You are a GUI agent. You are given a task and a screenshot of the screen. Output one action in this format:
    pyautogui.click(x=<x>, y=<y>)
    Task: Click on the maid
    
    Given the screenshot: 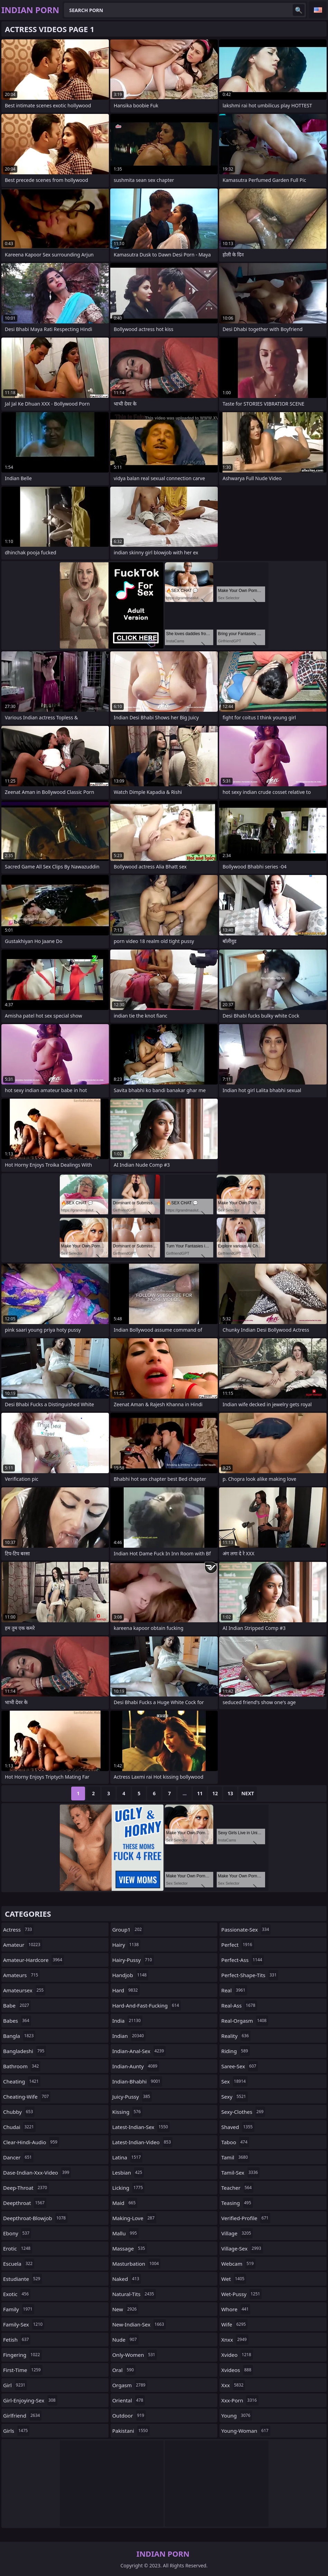 What is the action you would take?
    pyautogui.click(x=125, y=2203)
    